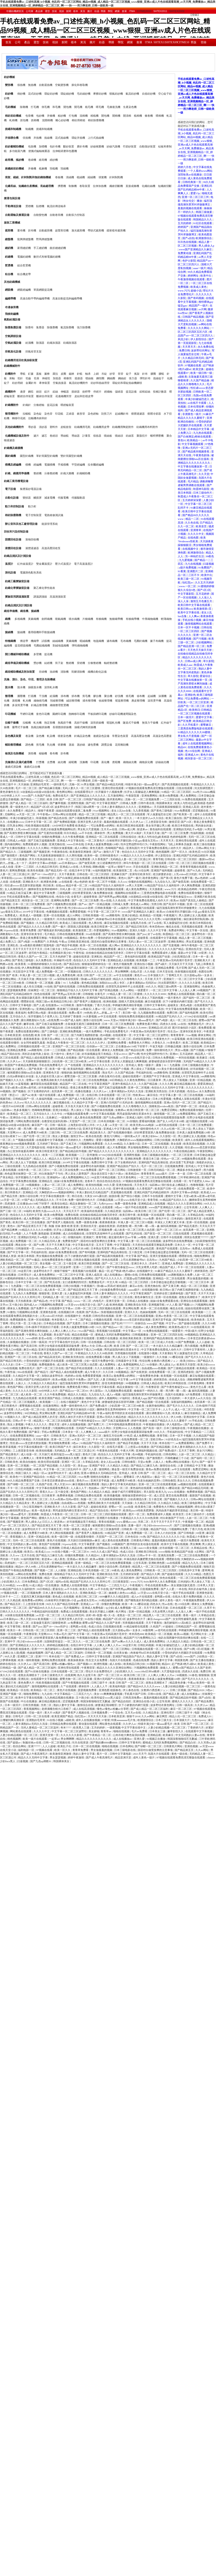 This screenshot has height=2576, width=216. I want to click on 染色錠, so click(37, 413).